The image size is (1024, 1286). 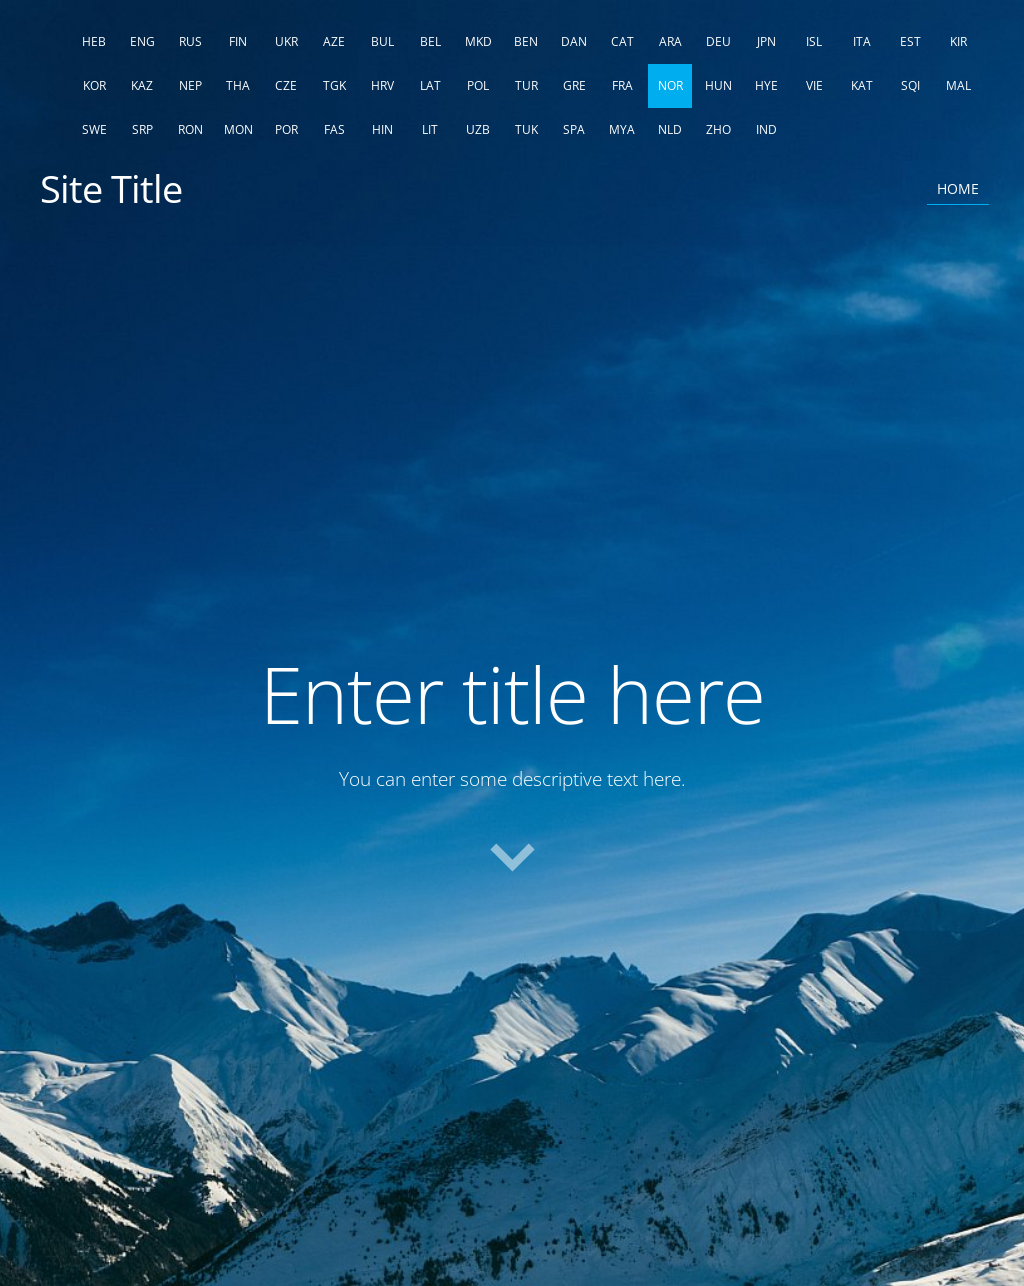 What do you see at coordinates (334, 41) in the screenshot?
I see `AZE [menuitem]` at bounding box center [334, 41].